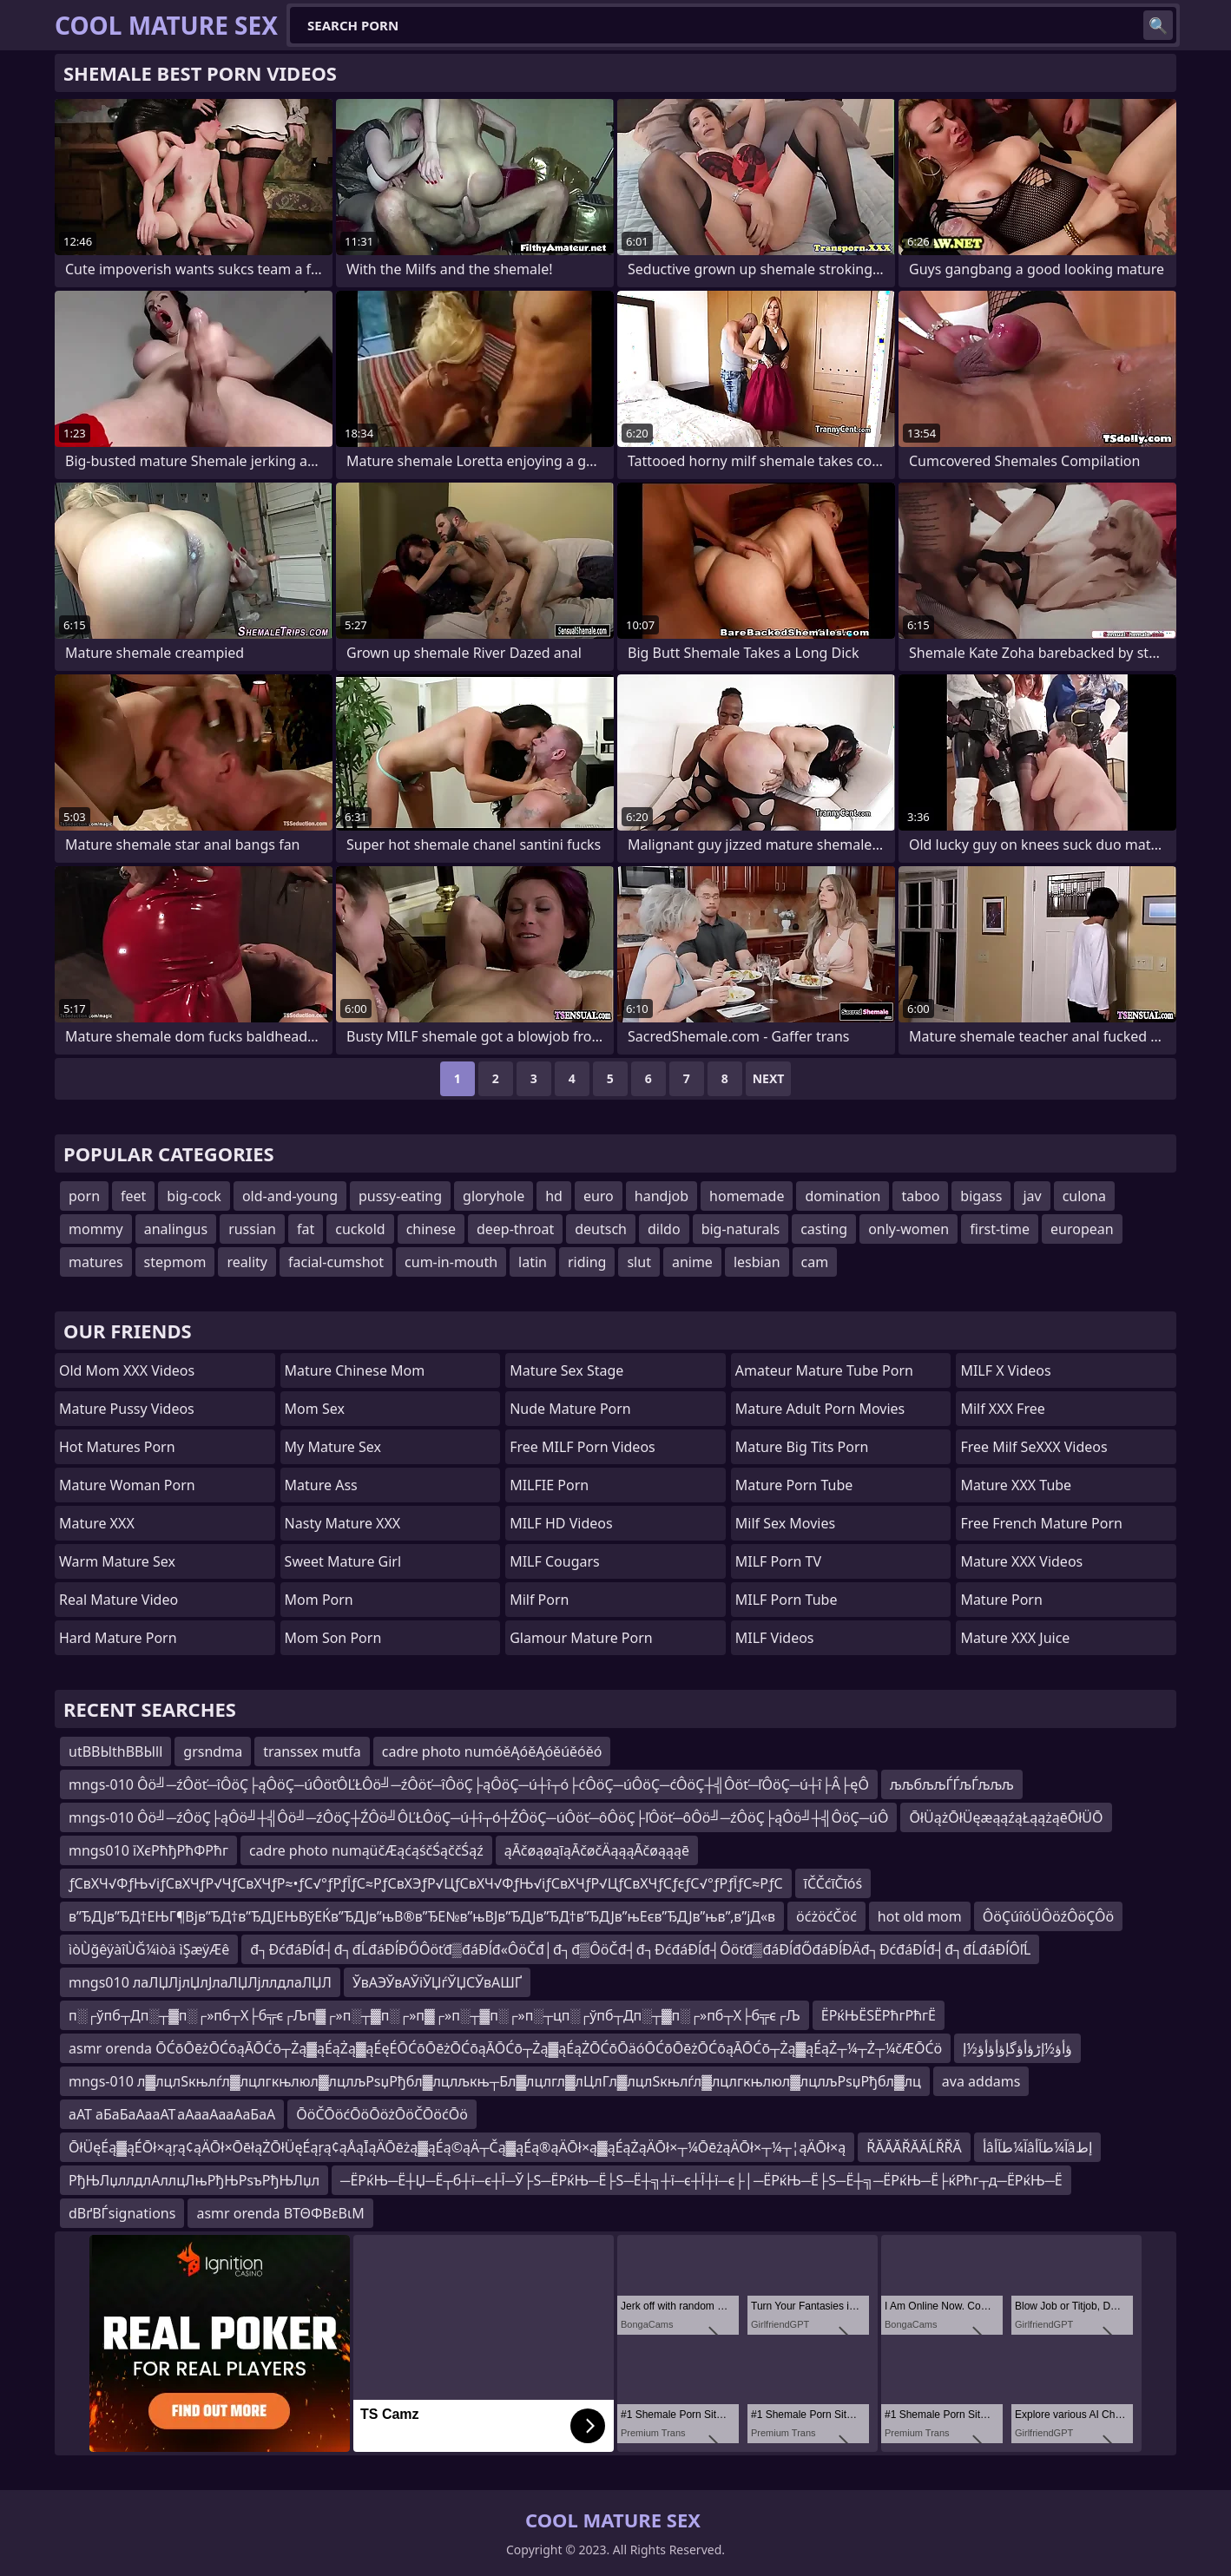  I want to click on Next, so click(769, 1078).